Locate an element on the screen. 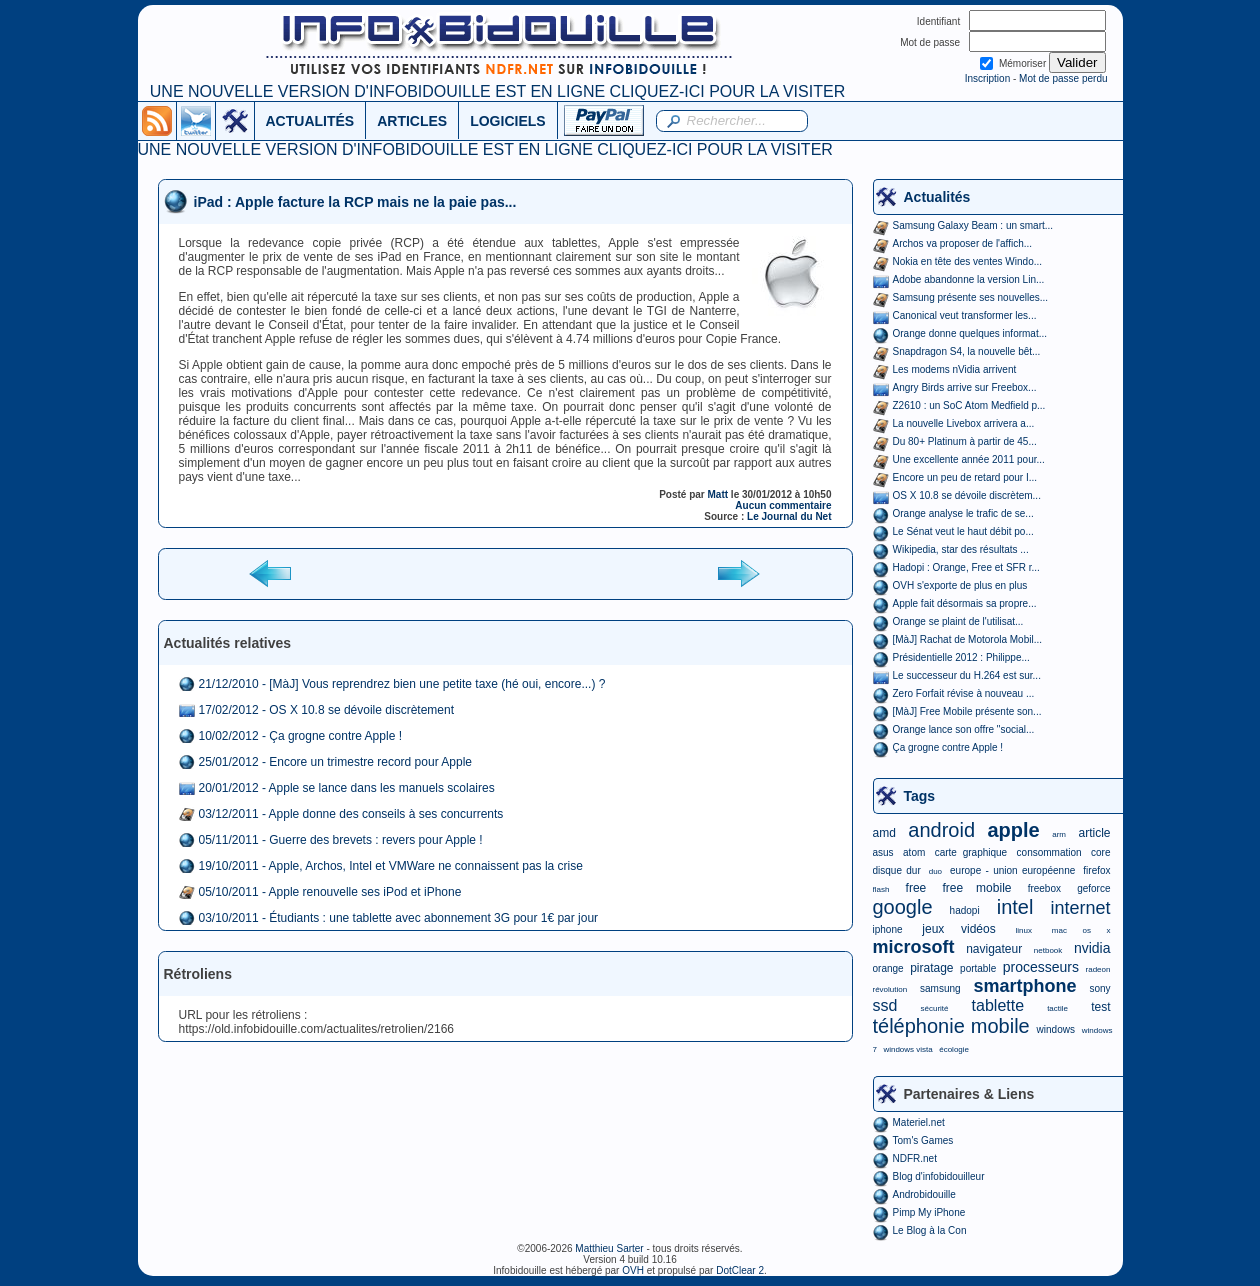 The height and width of the screenshot is (1286, 1260). [MàJ] Rachat de Motorola Mobil... is located at coordinates (968, 639).